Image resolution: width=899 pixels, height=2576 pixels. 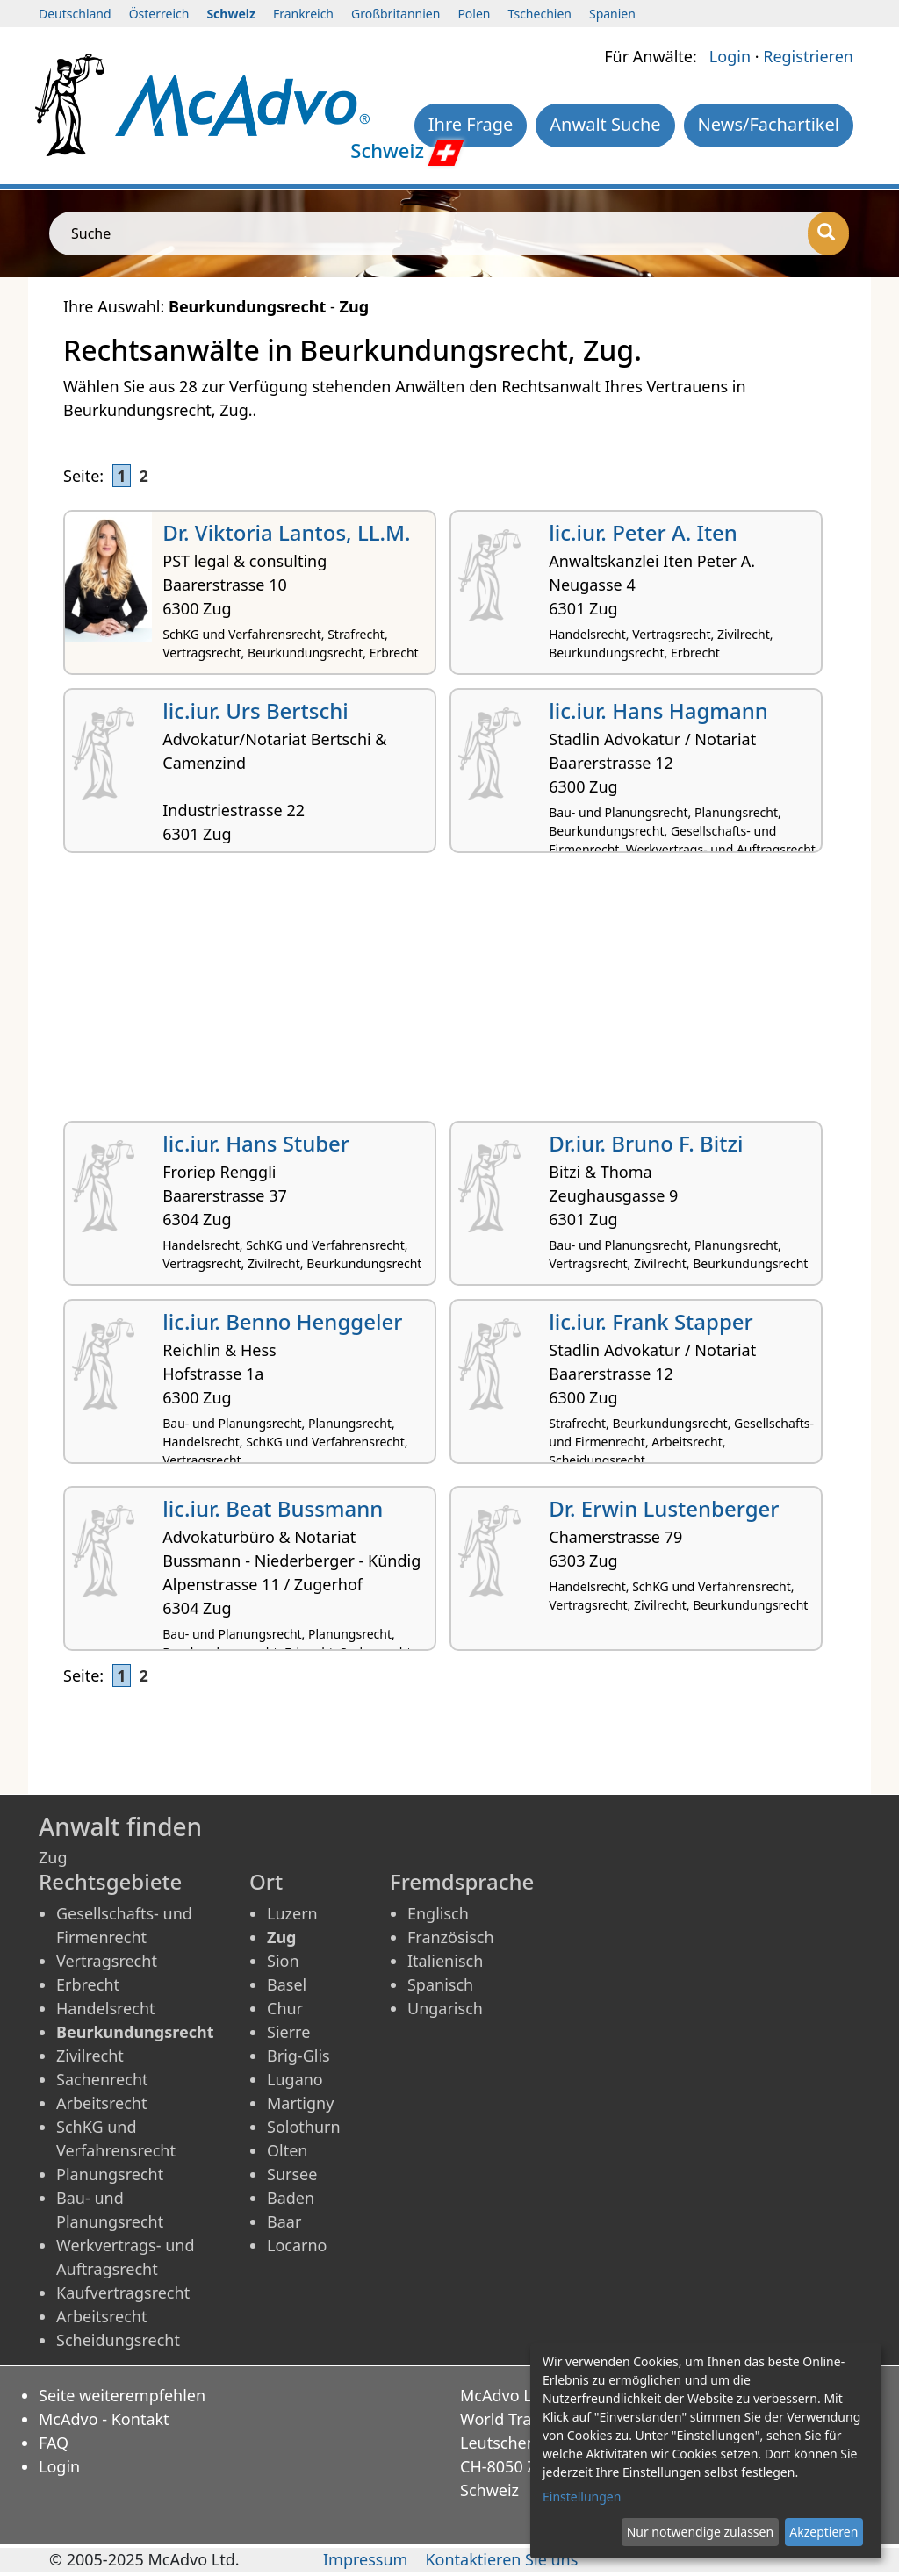 What do you see at coordinates (295, 2079) in the screenshot?
I see `Lugano` at bounding box center [295, 2079].